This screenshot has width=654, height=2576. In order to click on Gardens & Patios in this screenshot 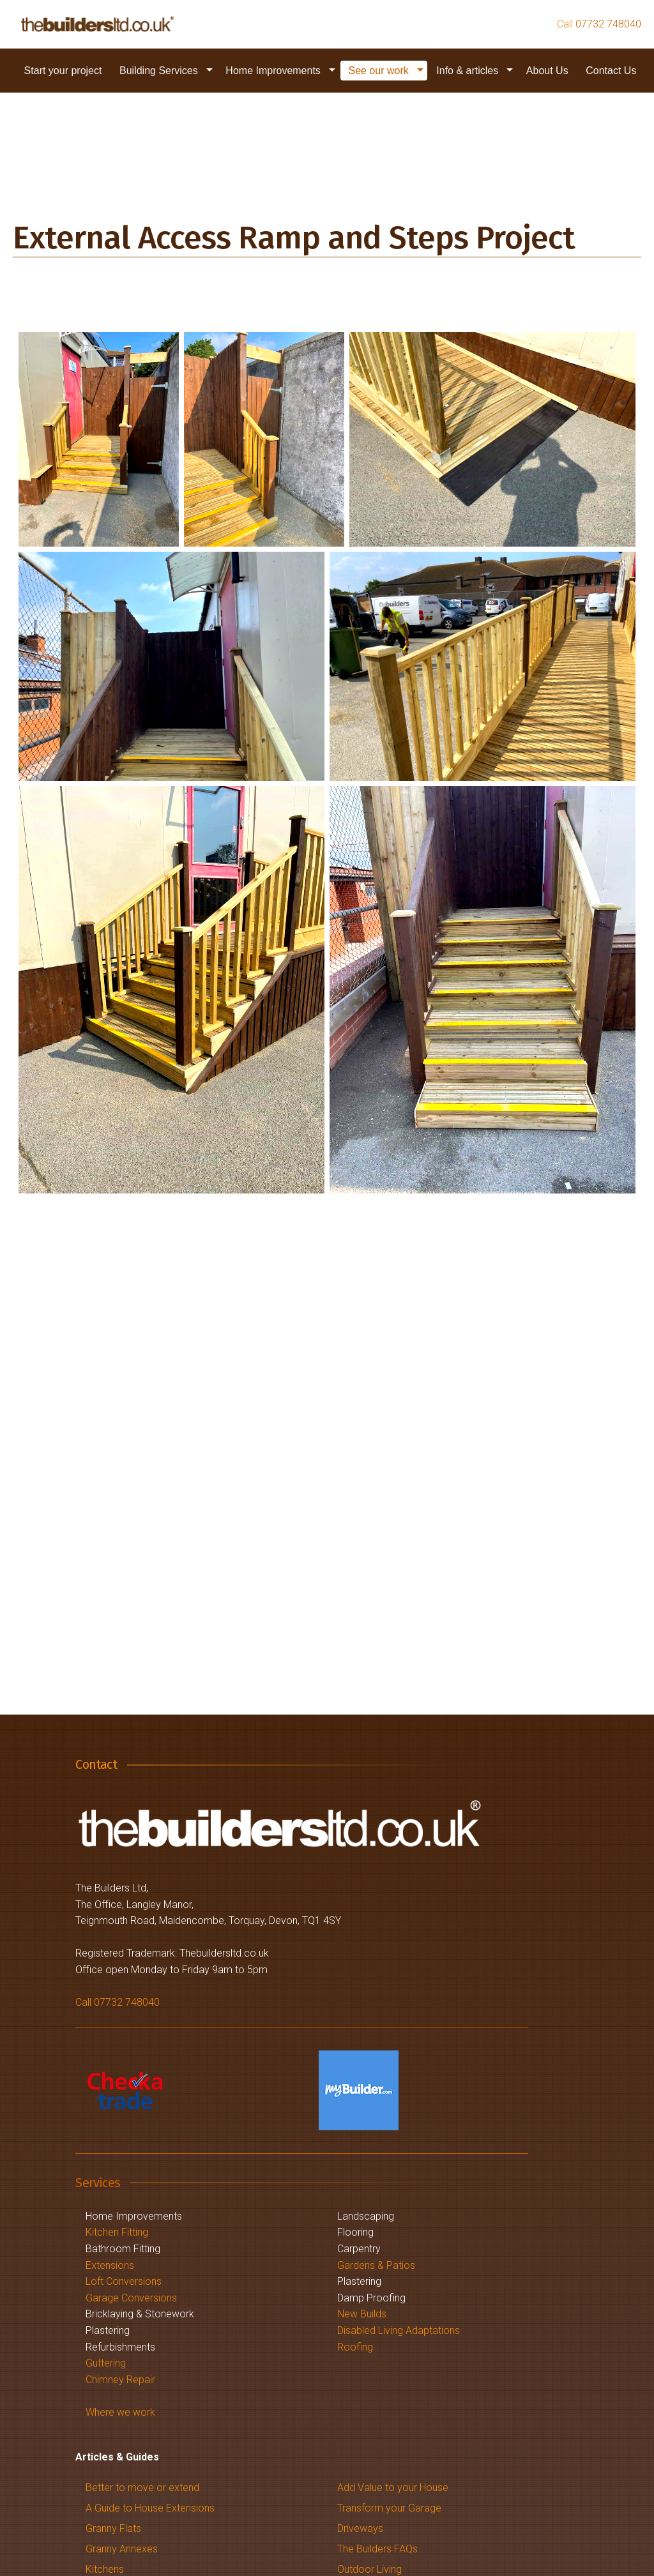, I will do `click(376, 2265)`.